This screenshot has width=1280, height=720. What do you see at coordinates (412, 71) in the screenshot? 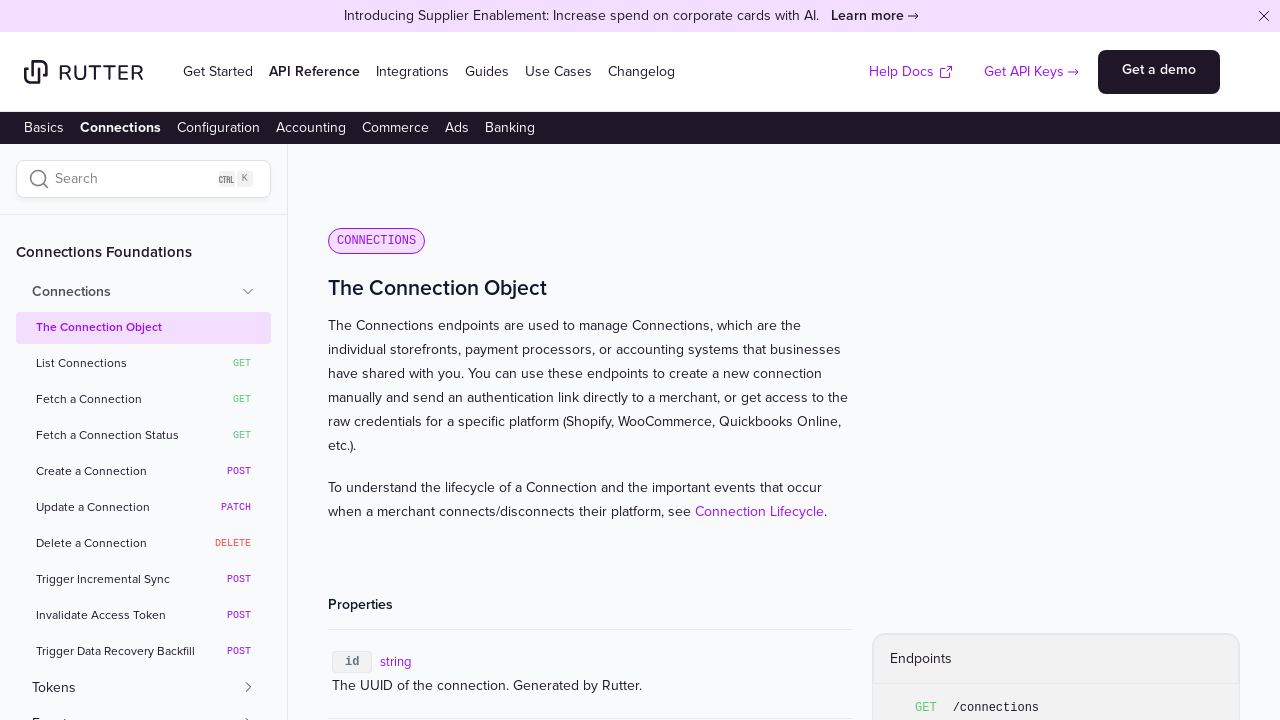
I see `Integrations` at bounding box center [412, 71].